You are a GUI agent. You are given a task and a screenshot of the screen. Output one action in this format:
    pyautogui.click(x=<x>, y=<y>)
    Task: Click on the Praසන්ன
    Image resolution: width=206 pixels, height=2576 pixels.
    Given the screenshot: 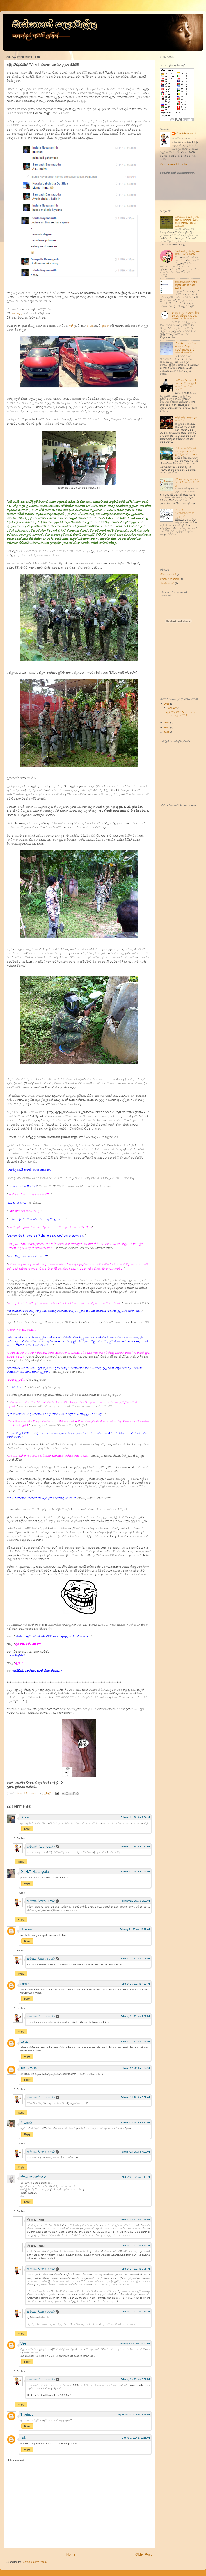 What is the action you would take?
    pyautogui.click(x=27, y=2122)
    